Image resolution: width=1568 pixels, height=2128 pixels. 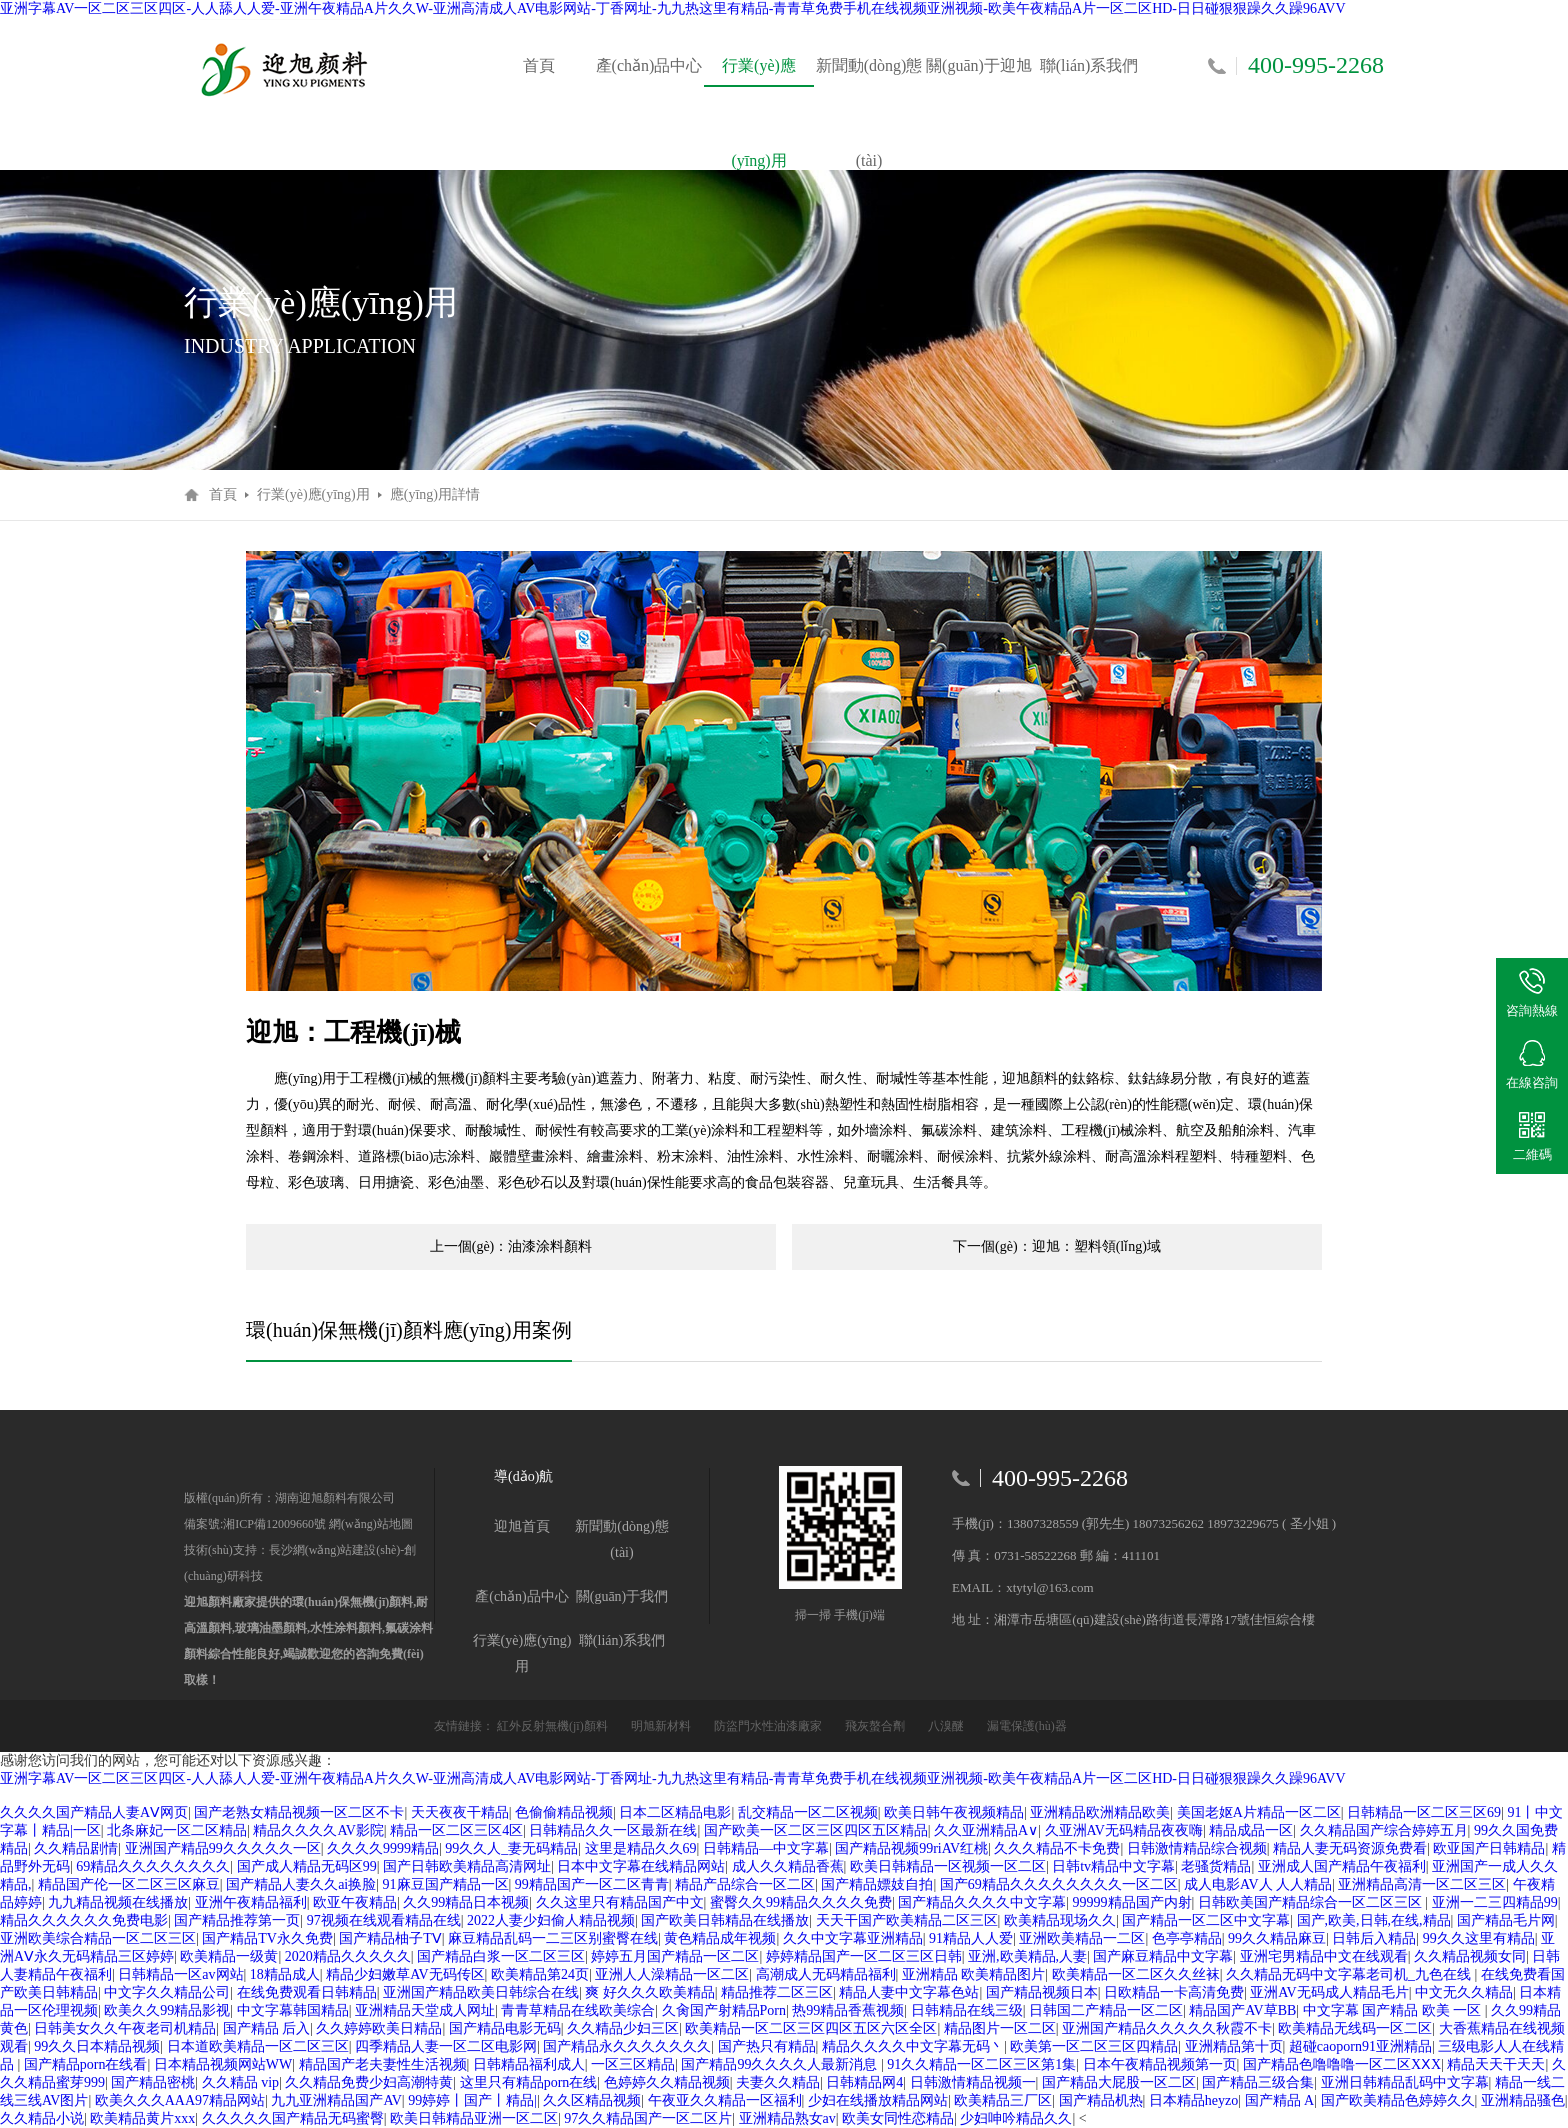 I want to click on 精品天天干天天, so click(x=1496, y=2064).